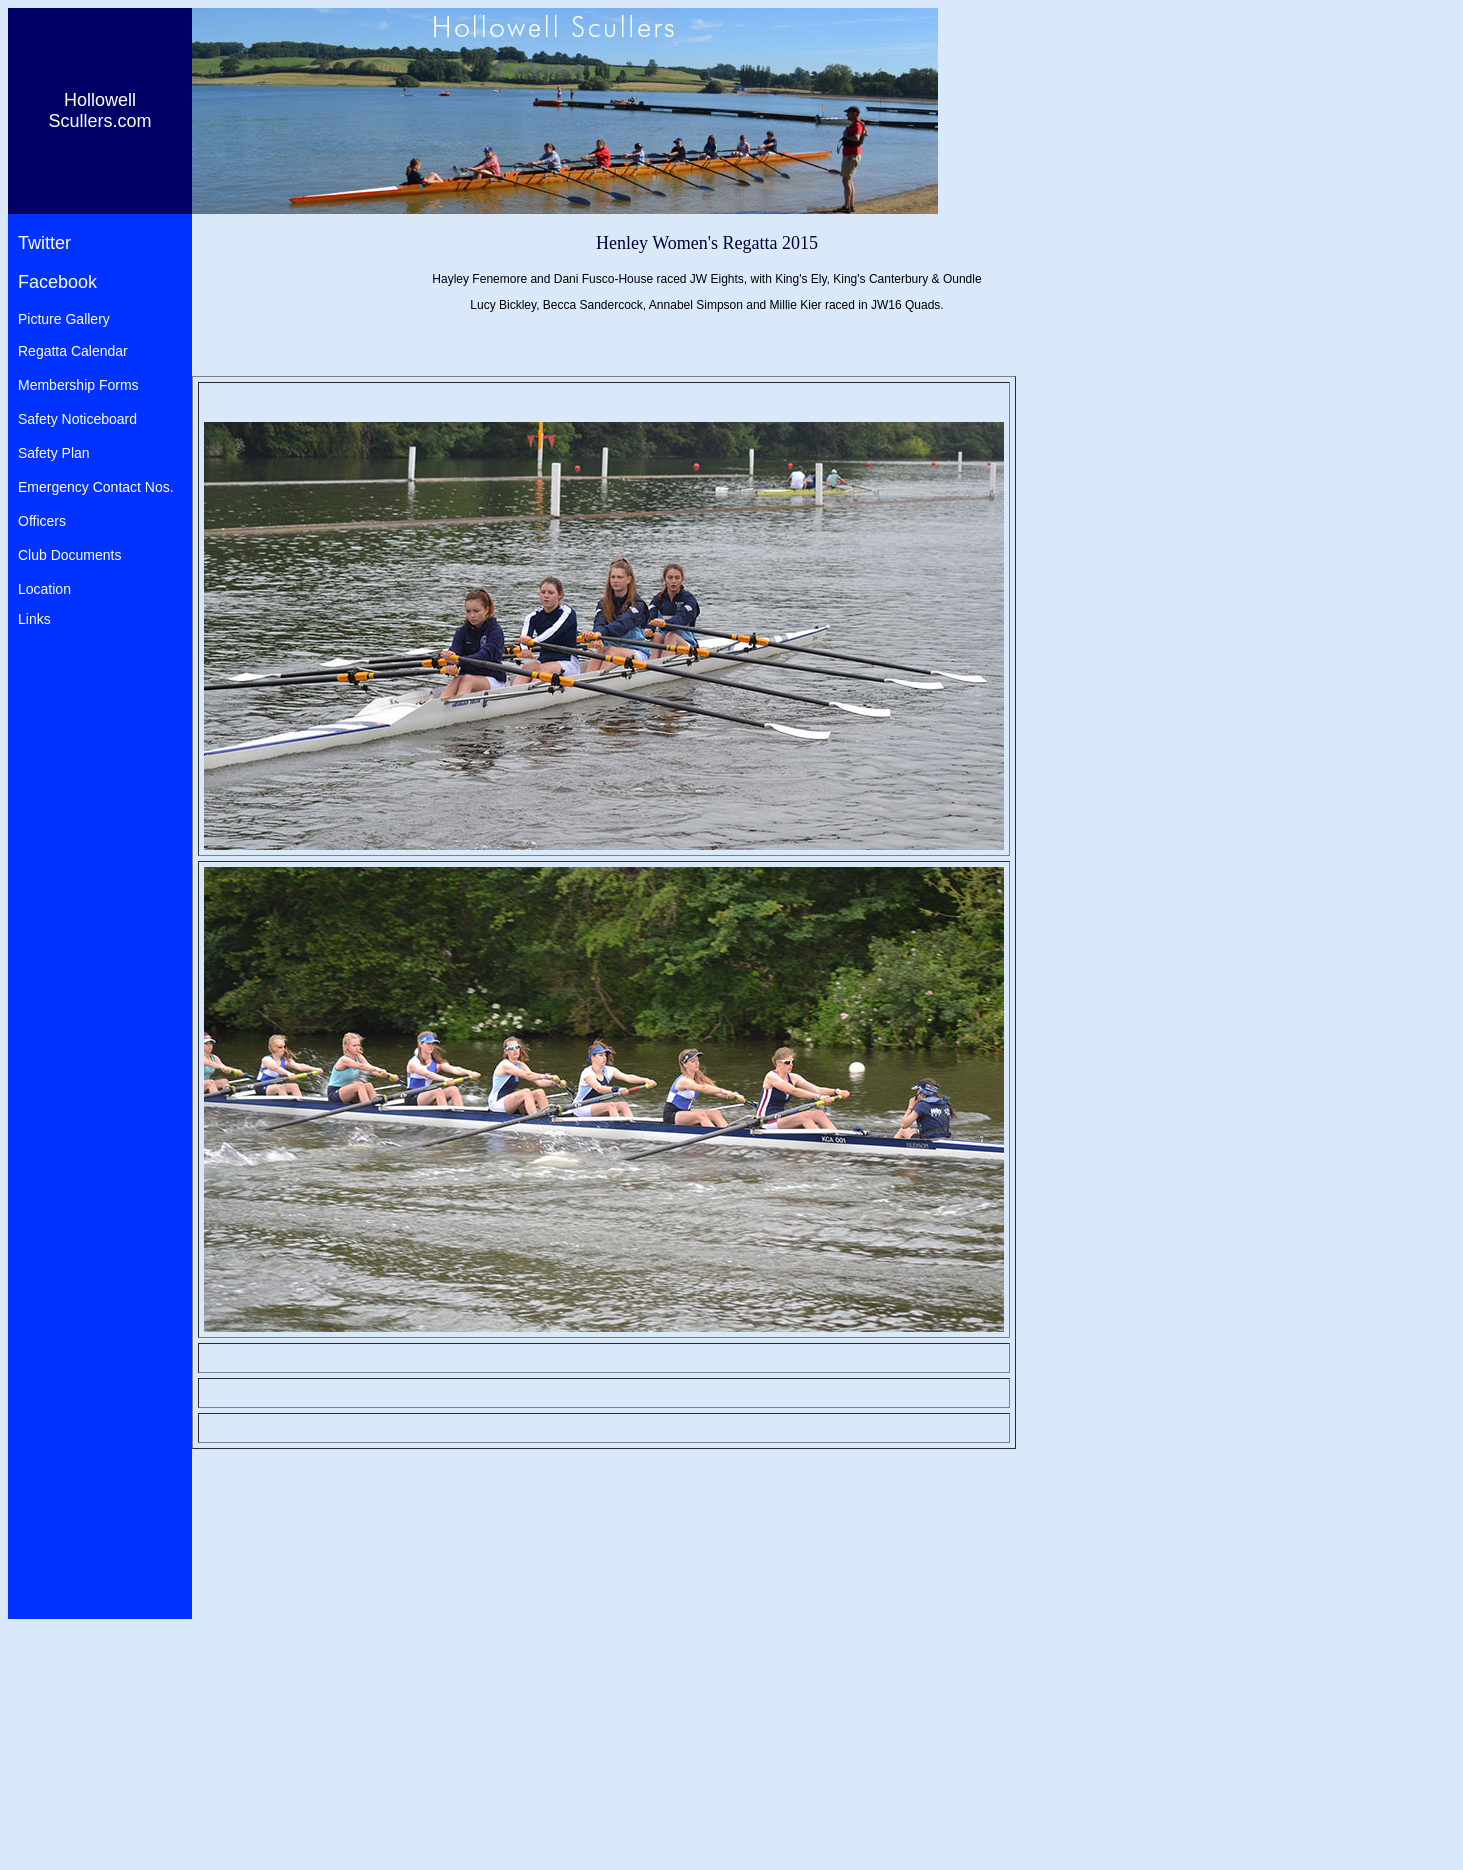 This screenshot has height=1870, width=1463. Describe the element at coordinates (70, 555) in the screenshot. I see `Club Documents` at that location.